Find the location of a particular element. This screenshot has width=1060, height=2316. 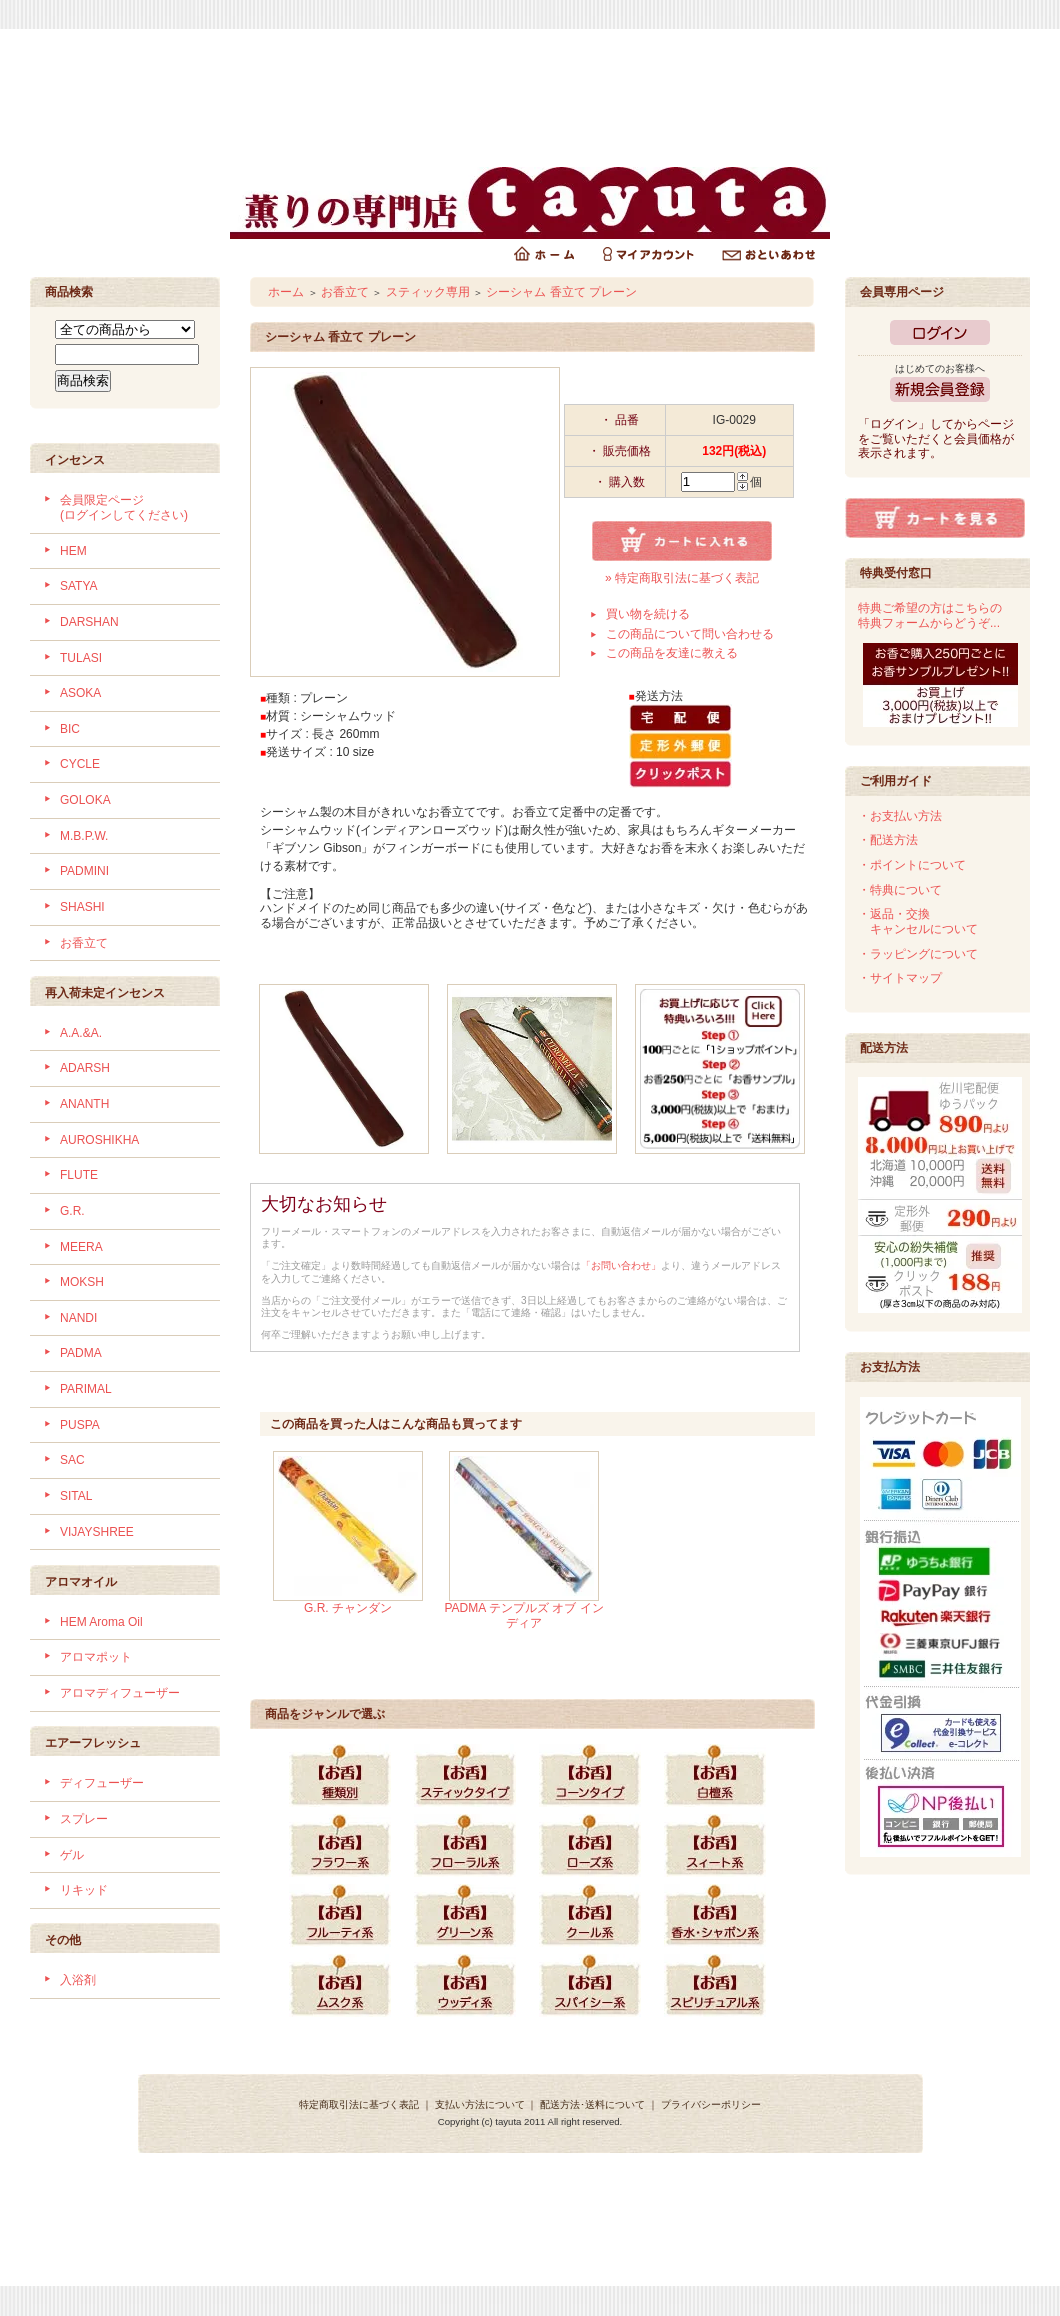

ホーム is located at coordinates (286, 292).